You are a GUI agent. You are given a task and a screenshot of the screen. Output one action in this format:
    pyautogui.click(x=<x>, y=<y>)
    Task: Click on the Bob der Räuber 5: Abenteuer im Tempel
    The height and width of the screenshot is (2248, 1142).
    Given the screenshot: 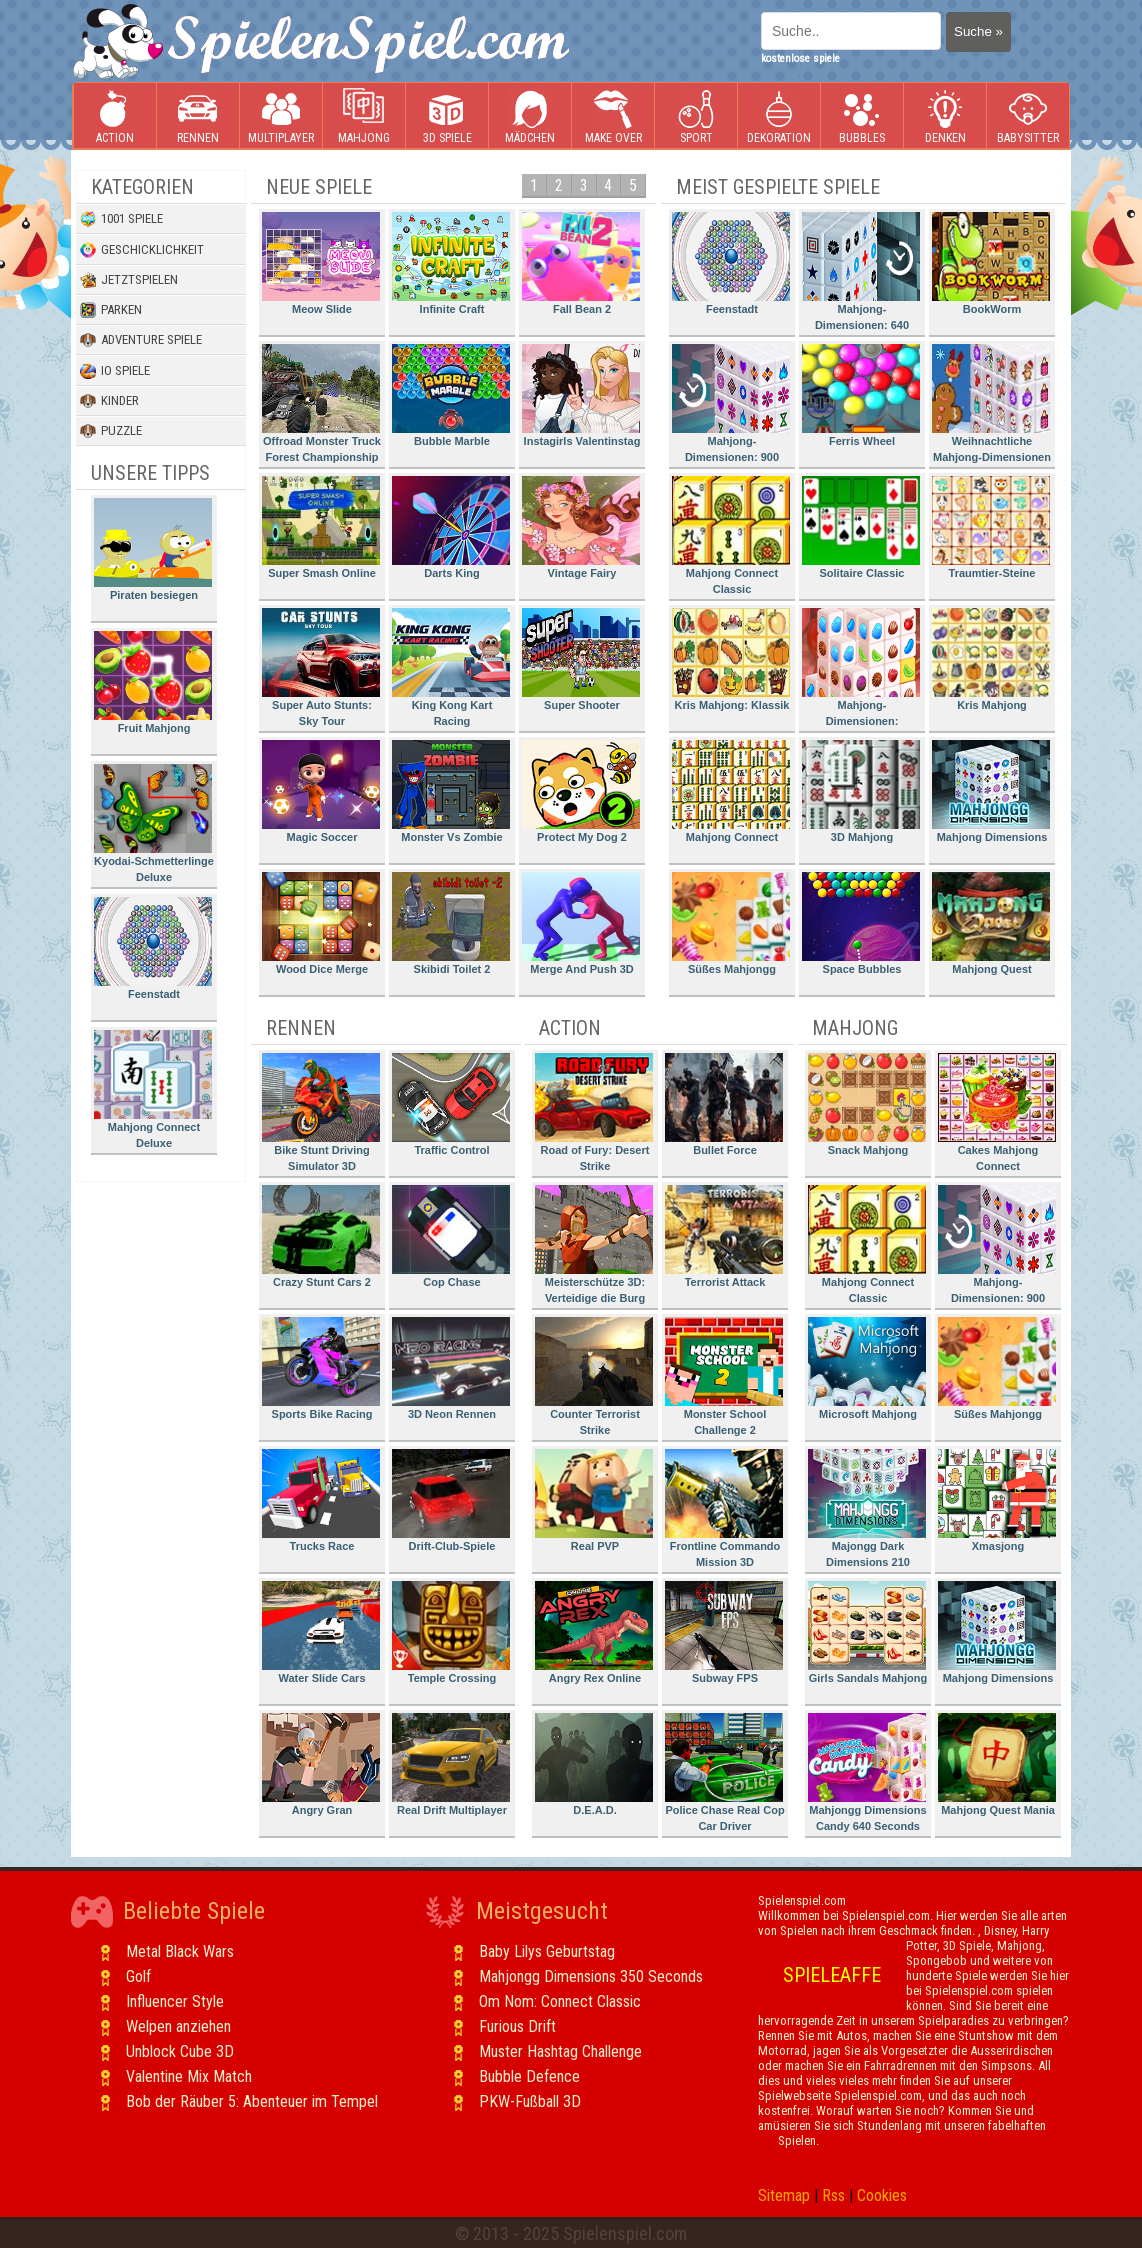 What is the action you would take?
    pyautogui.click(x=252, y=2101)
    